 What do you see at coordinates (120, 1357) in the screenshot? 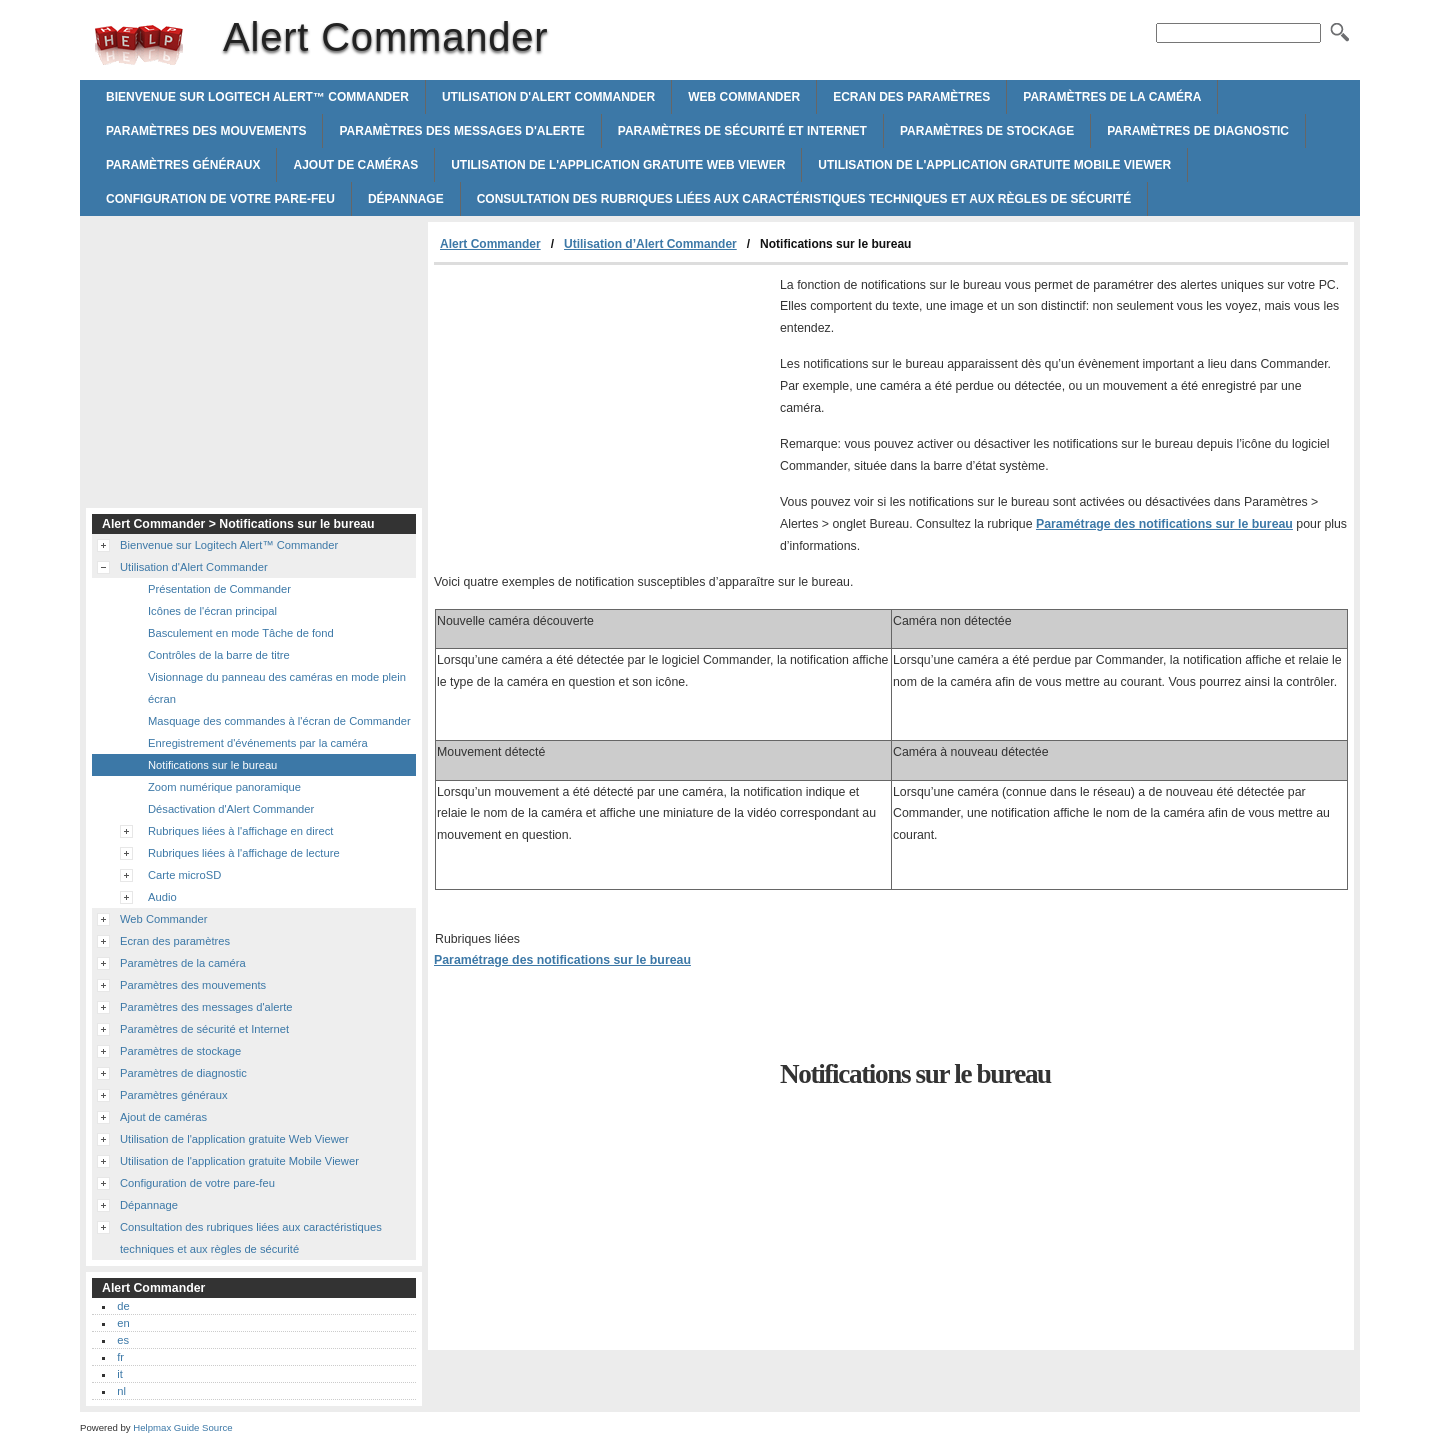
I see `fr` at bounding box center [120, 1357].